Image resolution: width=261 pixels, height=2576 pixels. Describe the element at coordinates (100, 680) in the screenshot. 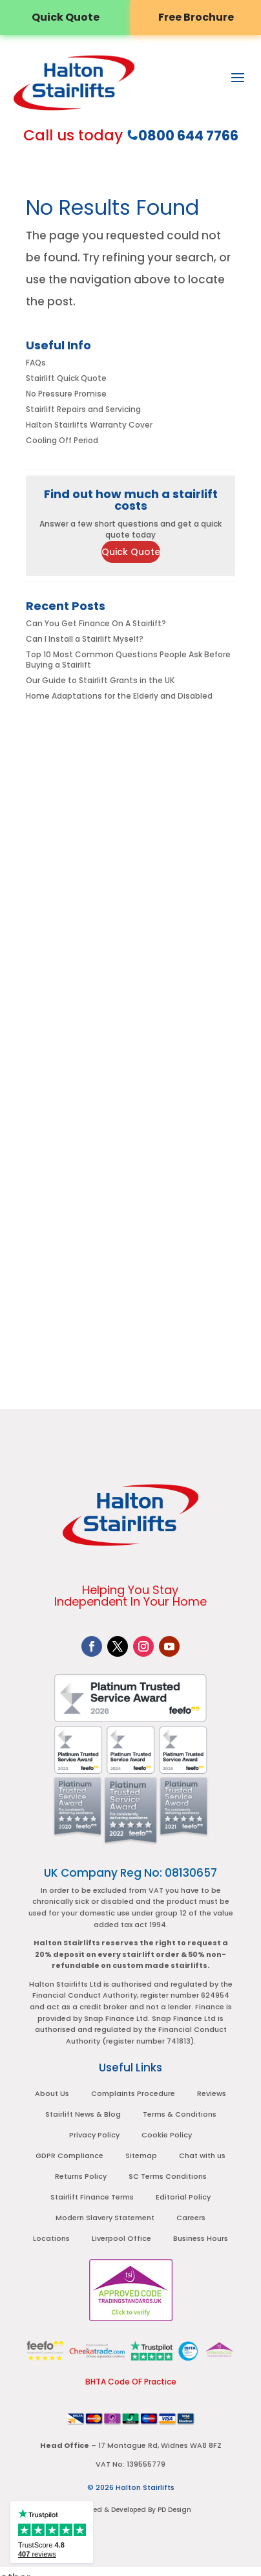

I see `Our Guide to Stairlift Grants in the UK` at that location.